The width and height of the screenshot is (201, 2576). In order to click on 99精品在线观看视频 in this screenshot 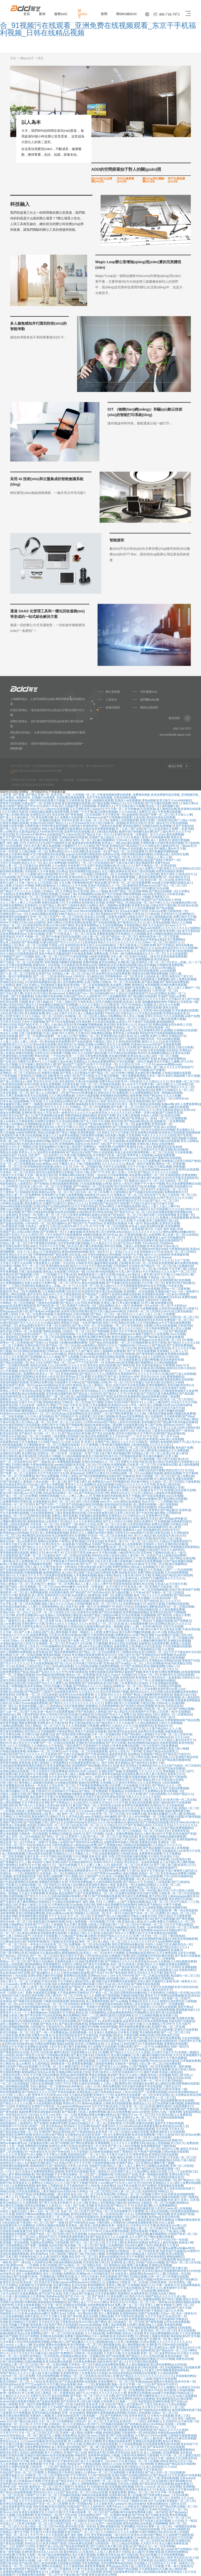, I will do `click(94, 2495)`.